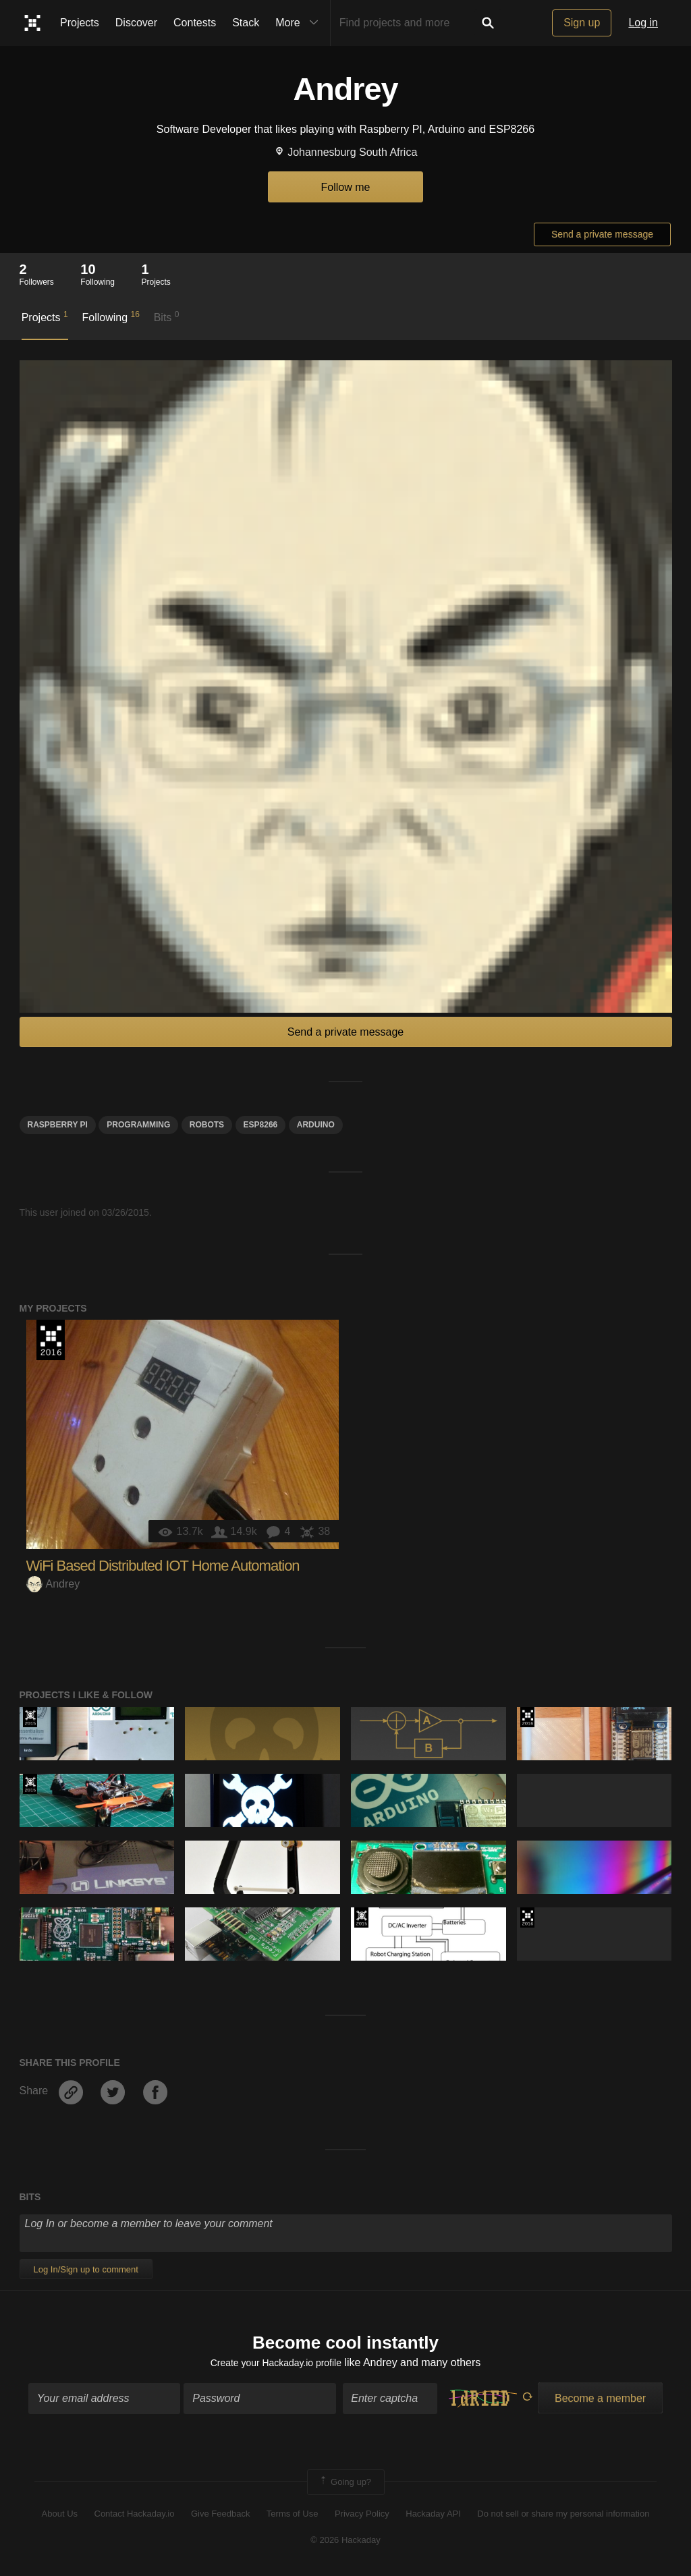  I want to click on The 2016 Hackaday Prize, so click(50, 1340).